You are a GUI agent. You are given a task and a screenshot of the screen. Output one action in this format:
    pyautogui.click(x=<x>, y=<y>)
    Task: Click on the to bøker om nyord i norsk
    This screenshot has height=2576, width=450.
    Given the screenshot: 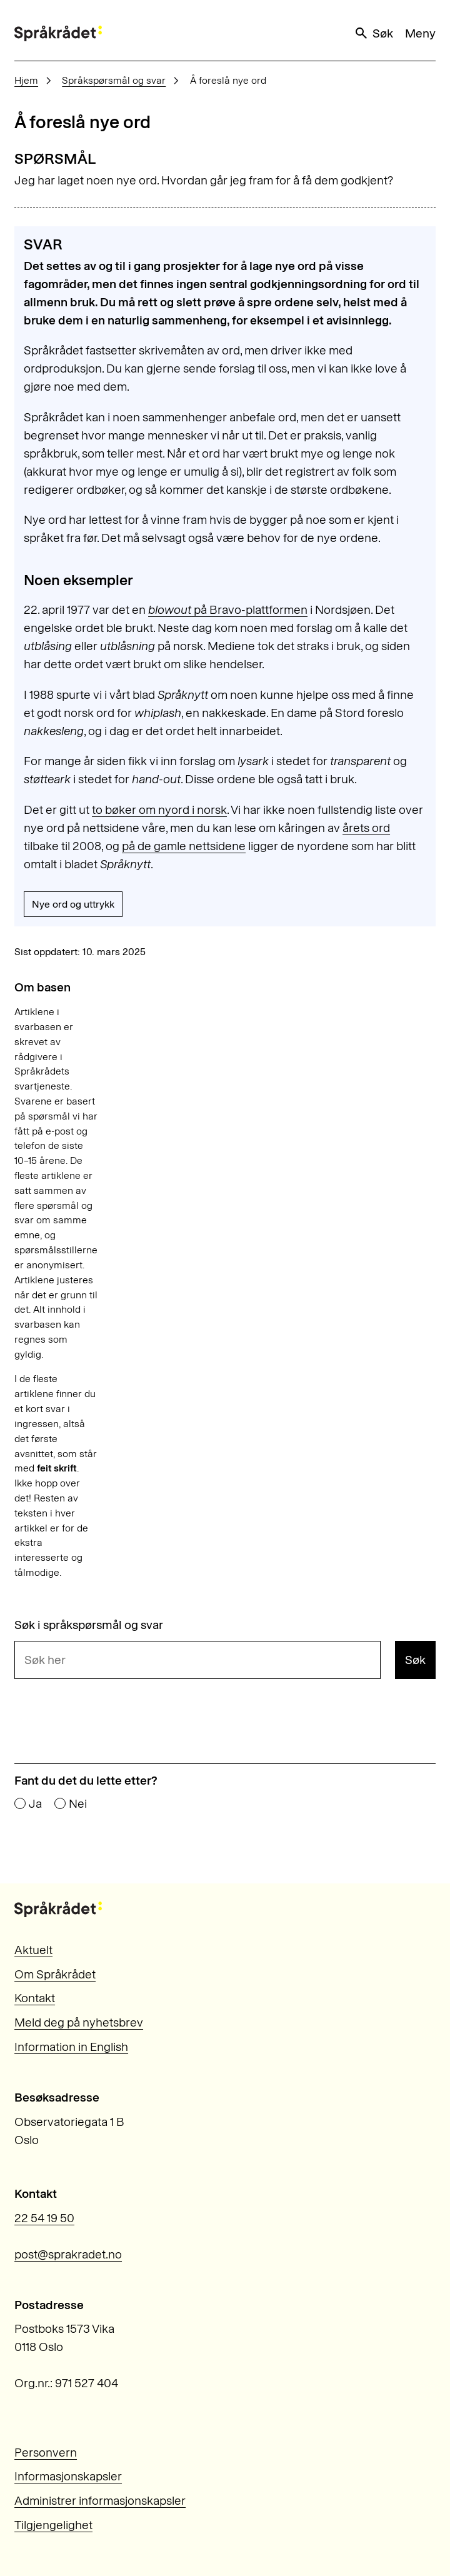 What is the action you would take?
    pyautogui.click(x=159, y=810)
    